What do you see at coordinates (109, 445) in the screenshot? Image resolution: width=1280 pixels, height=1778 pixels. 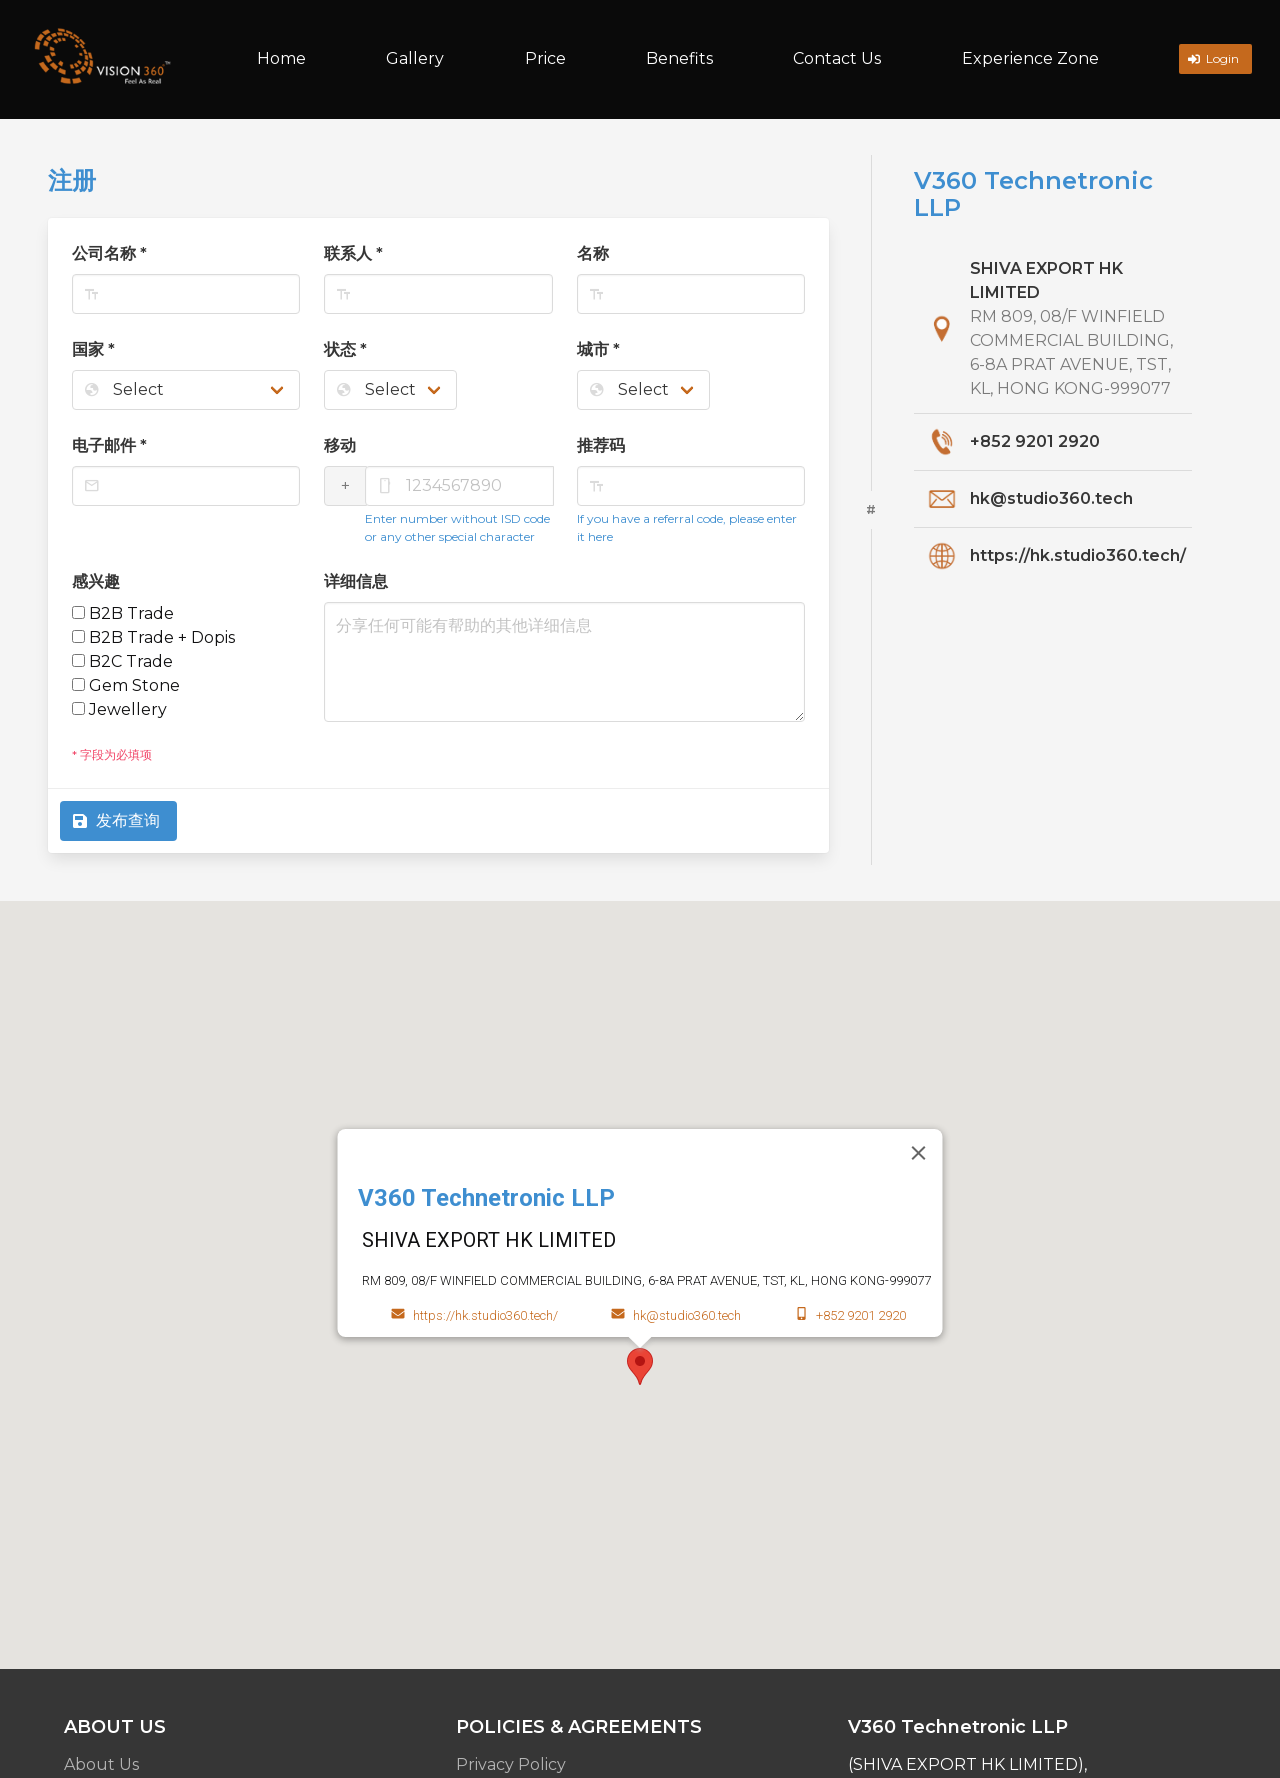 I see `电子邮件 *` at bounding box center [109, 445].